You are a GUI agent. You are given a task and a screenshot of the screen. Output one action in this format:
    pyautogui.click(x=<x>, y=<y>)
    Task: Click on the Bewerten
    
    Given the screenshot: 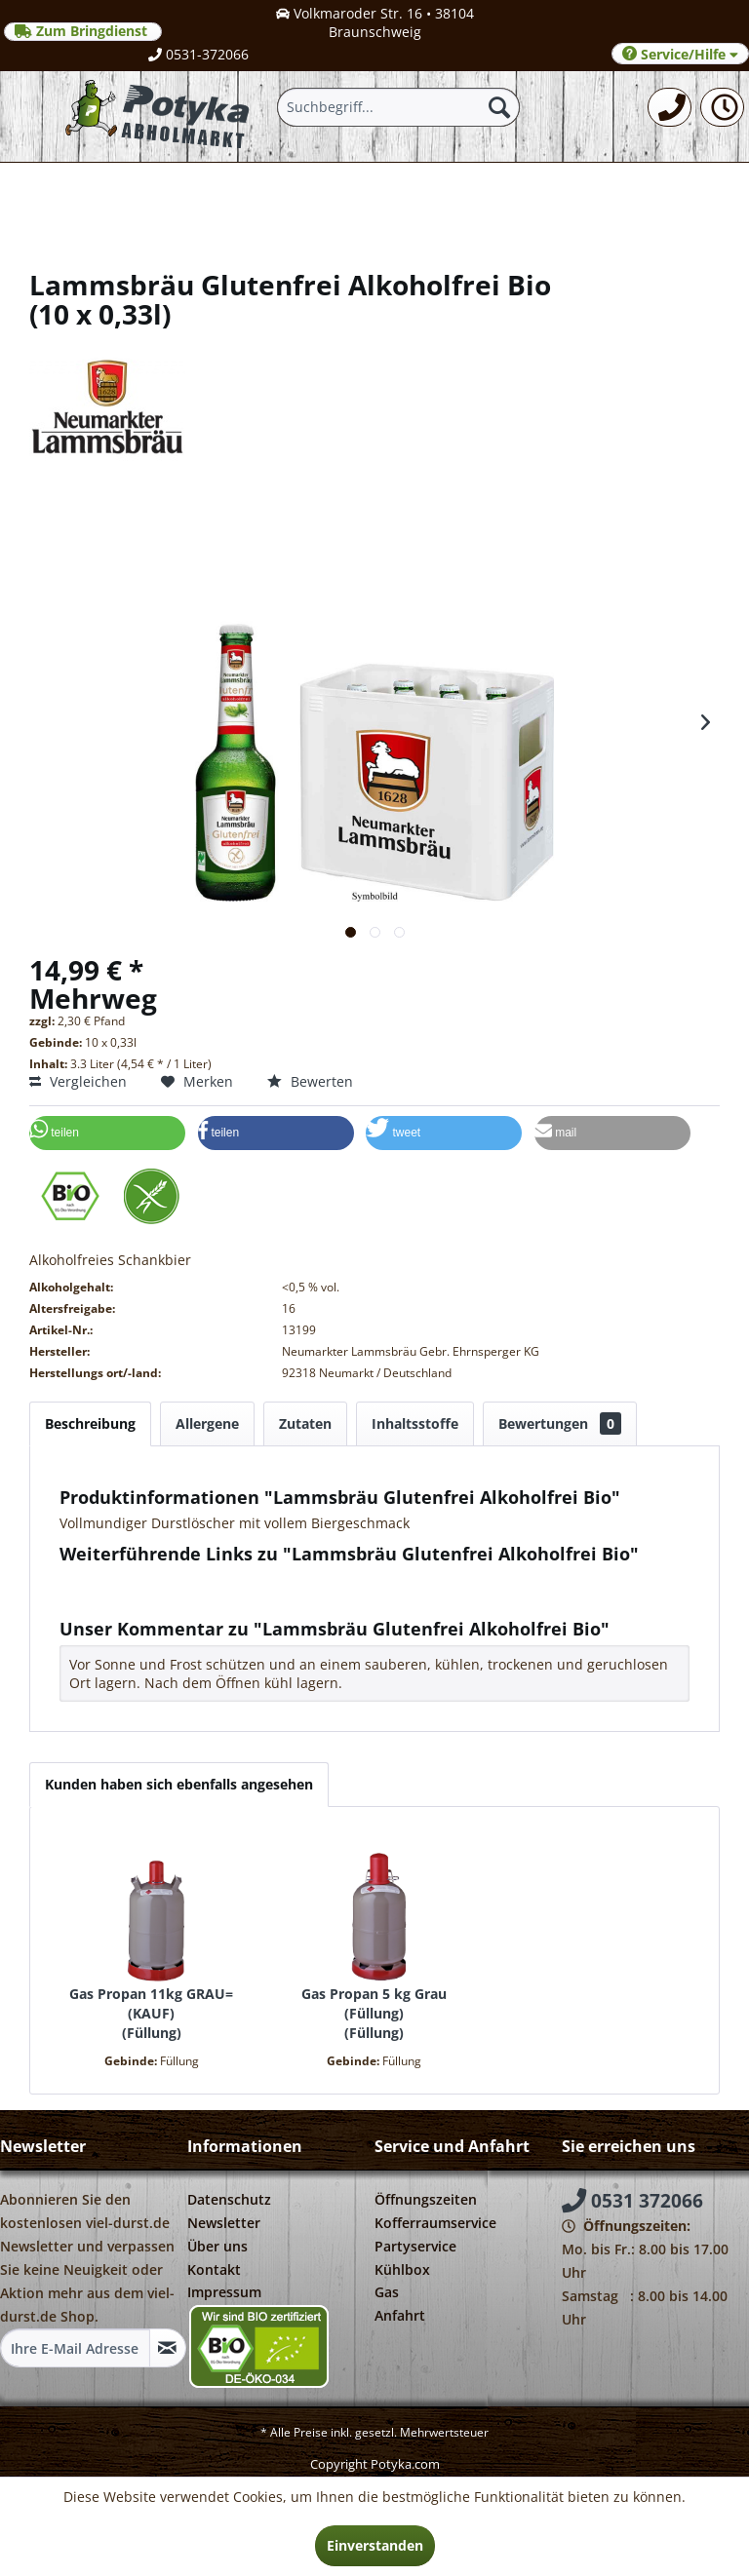 What is the action you would take?
    pyautogui.click(x=310, y=1081)
    